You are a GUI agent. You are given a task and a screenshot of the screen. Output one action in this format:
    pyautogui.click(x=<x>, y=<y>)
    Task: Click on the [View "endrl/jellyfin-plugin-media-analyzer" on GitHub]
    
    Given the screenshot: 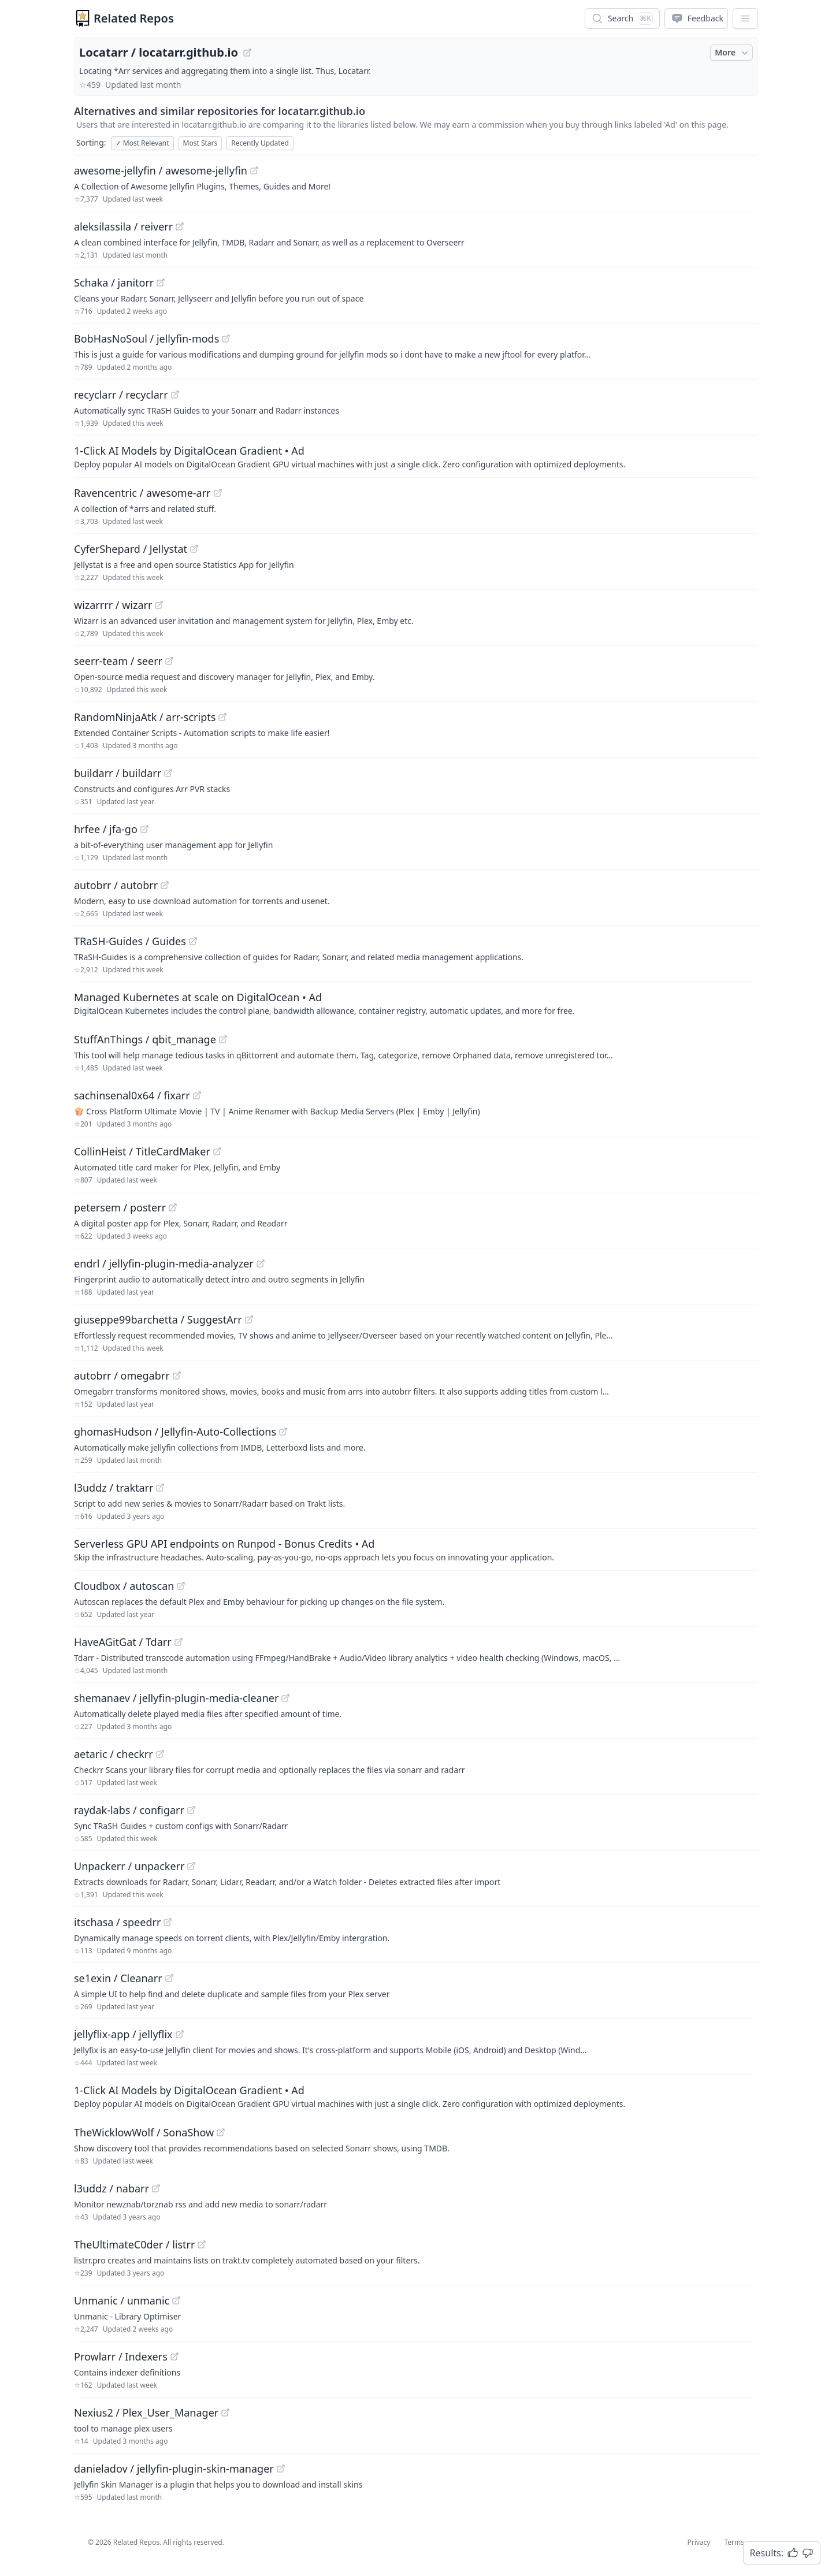 What is the action you would take?
    pyautogui.click(x=260, y=1263)
    